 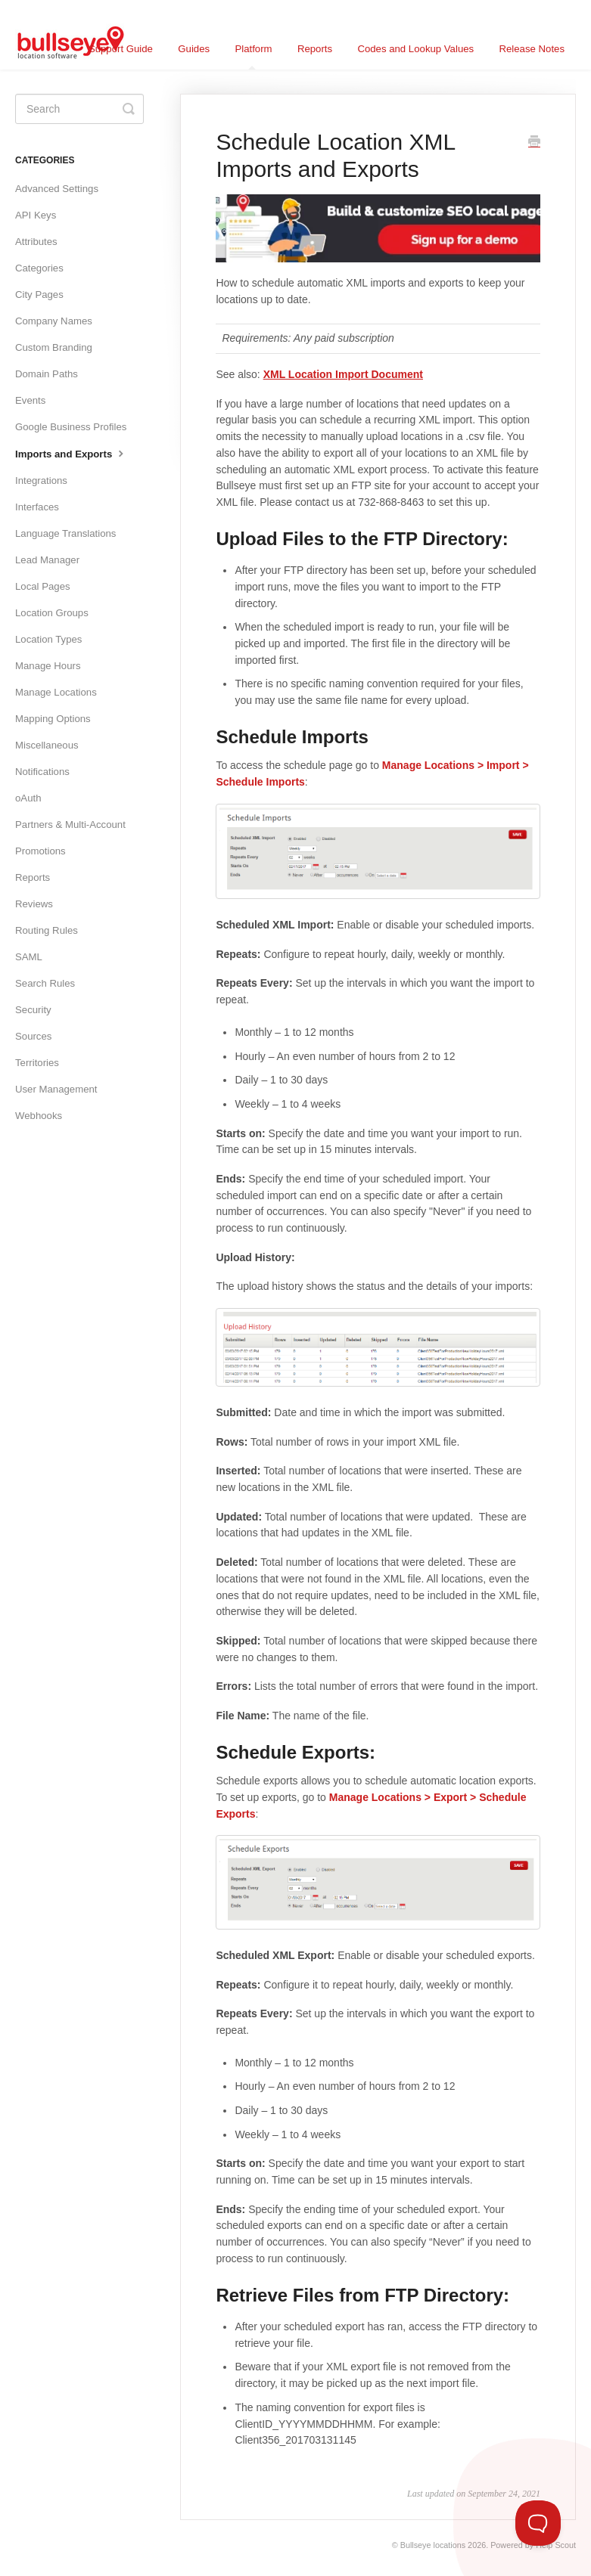 I want to click on Language Translations, so click(x=65, y=533).